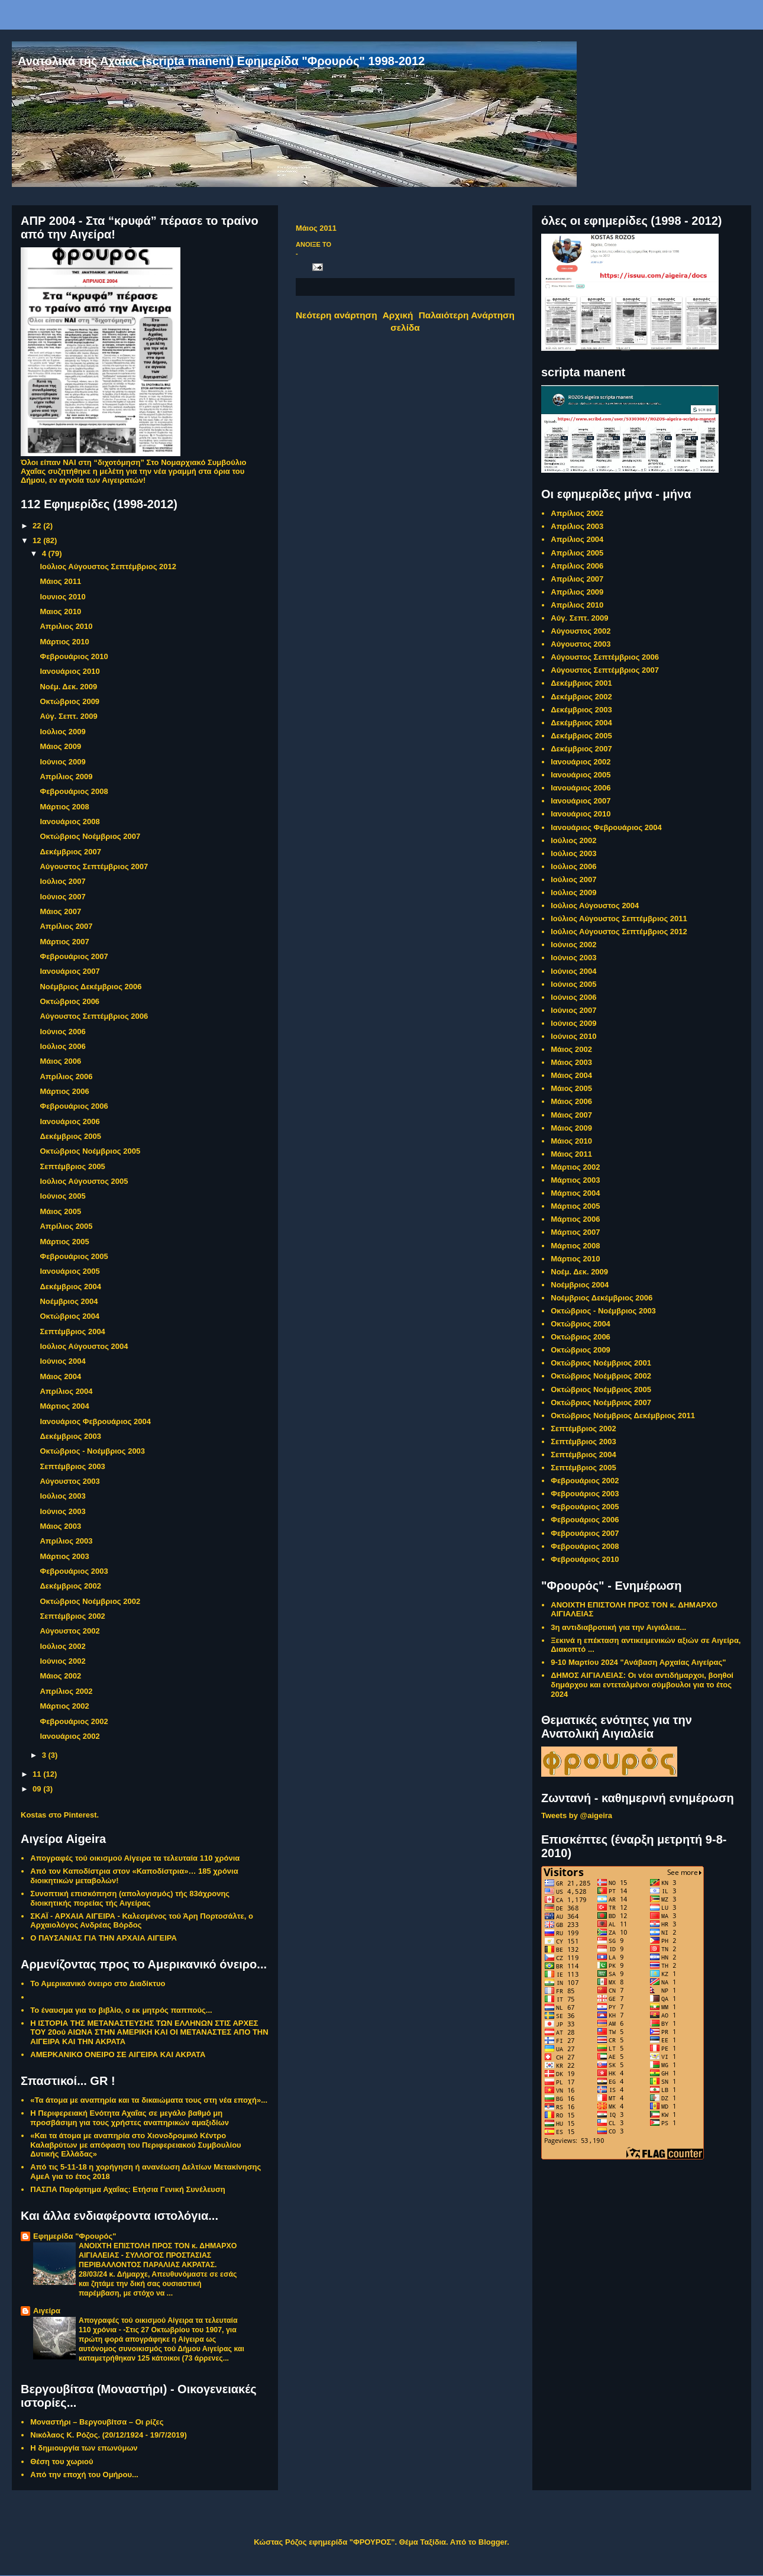  Describe the element at coordinates (60, 1376) in the screenshot. I see `Μάιος 2004` at that location.